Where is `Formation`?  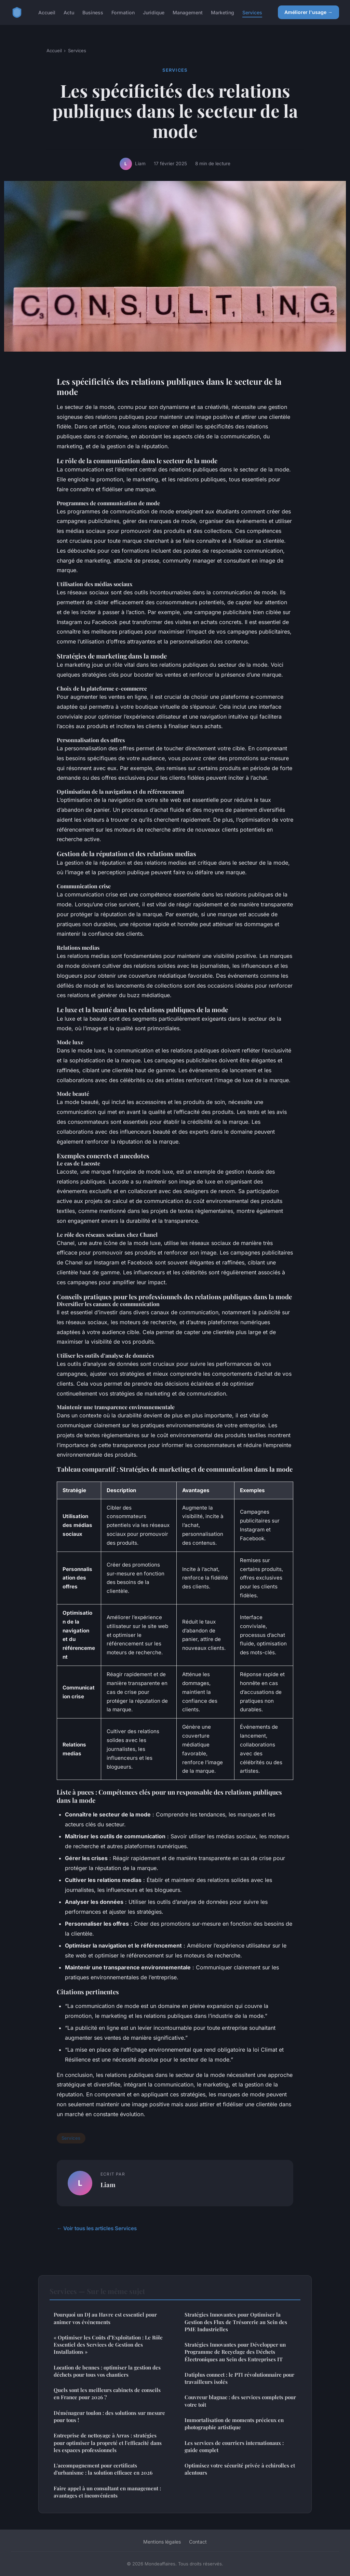 Formation is located at coordinates (123, 12).